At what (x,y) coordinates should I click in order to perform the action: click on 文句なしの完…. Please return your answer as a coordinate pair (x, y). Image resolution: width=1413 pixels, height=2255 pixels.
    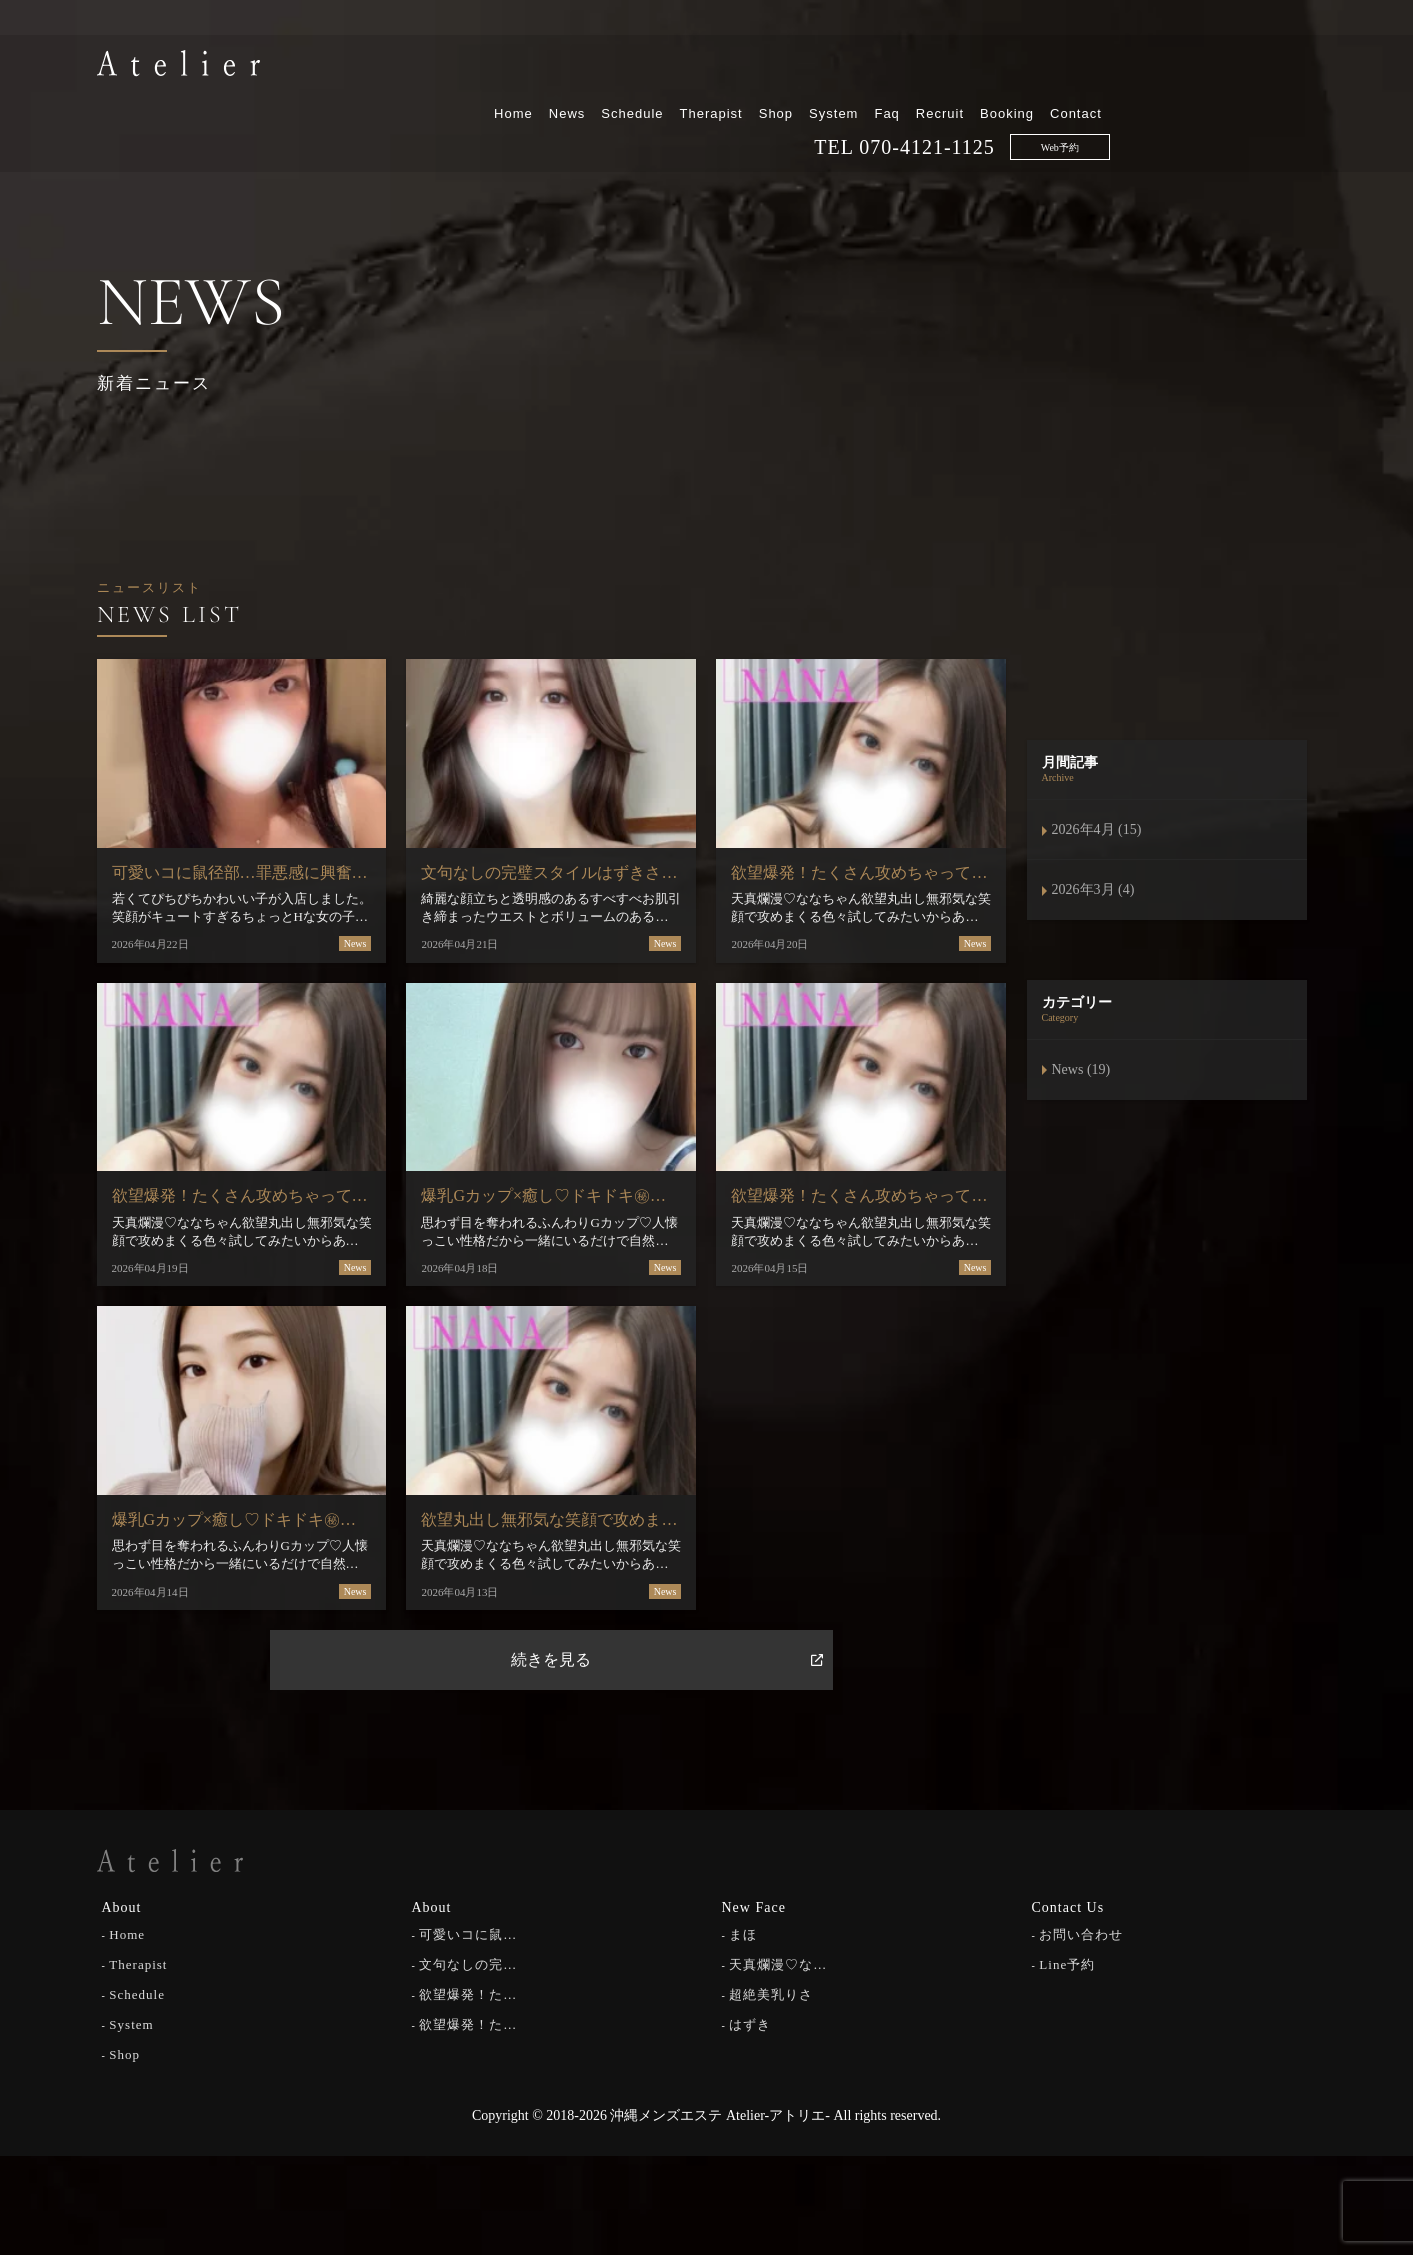
    Looking at the image, I should click on (468, 1962).